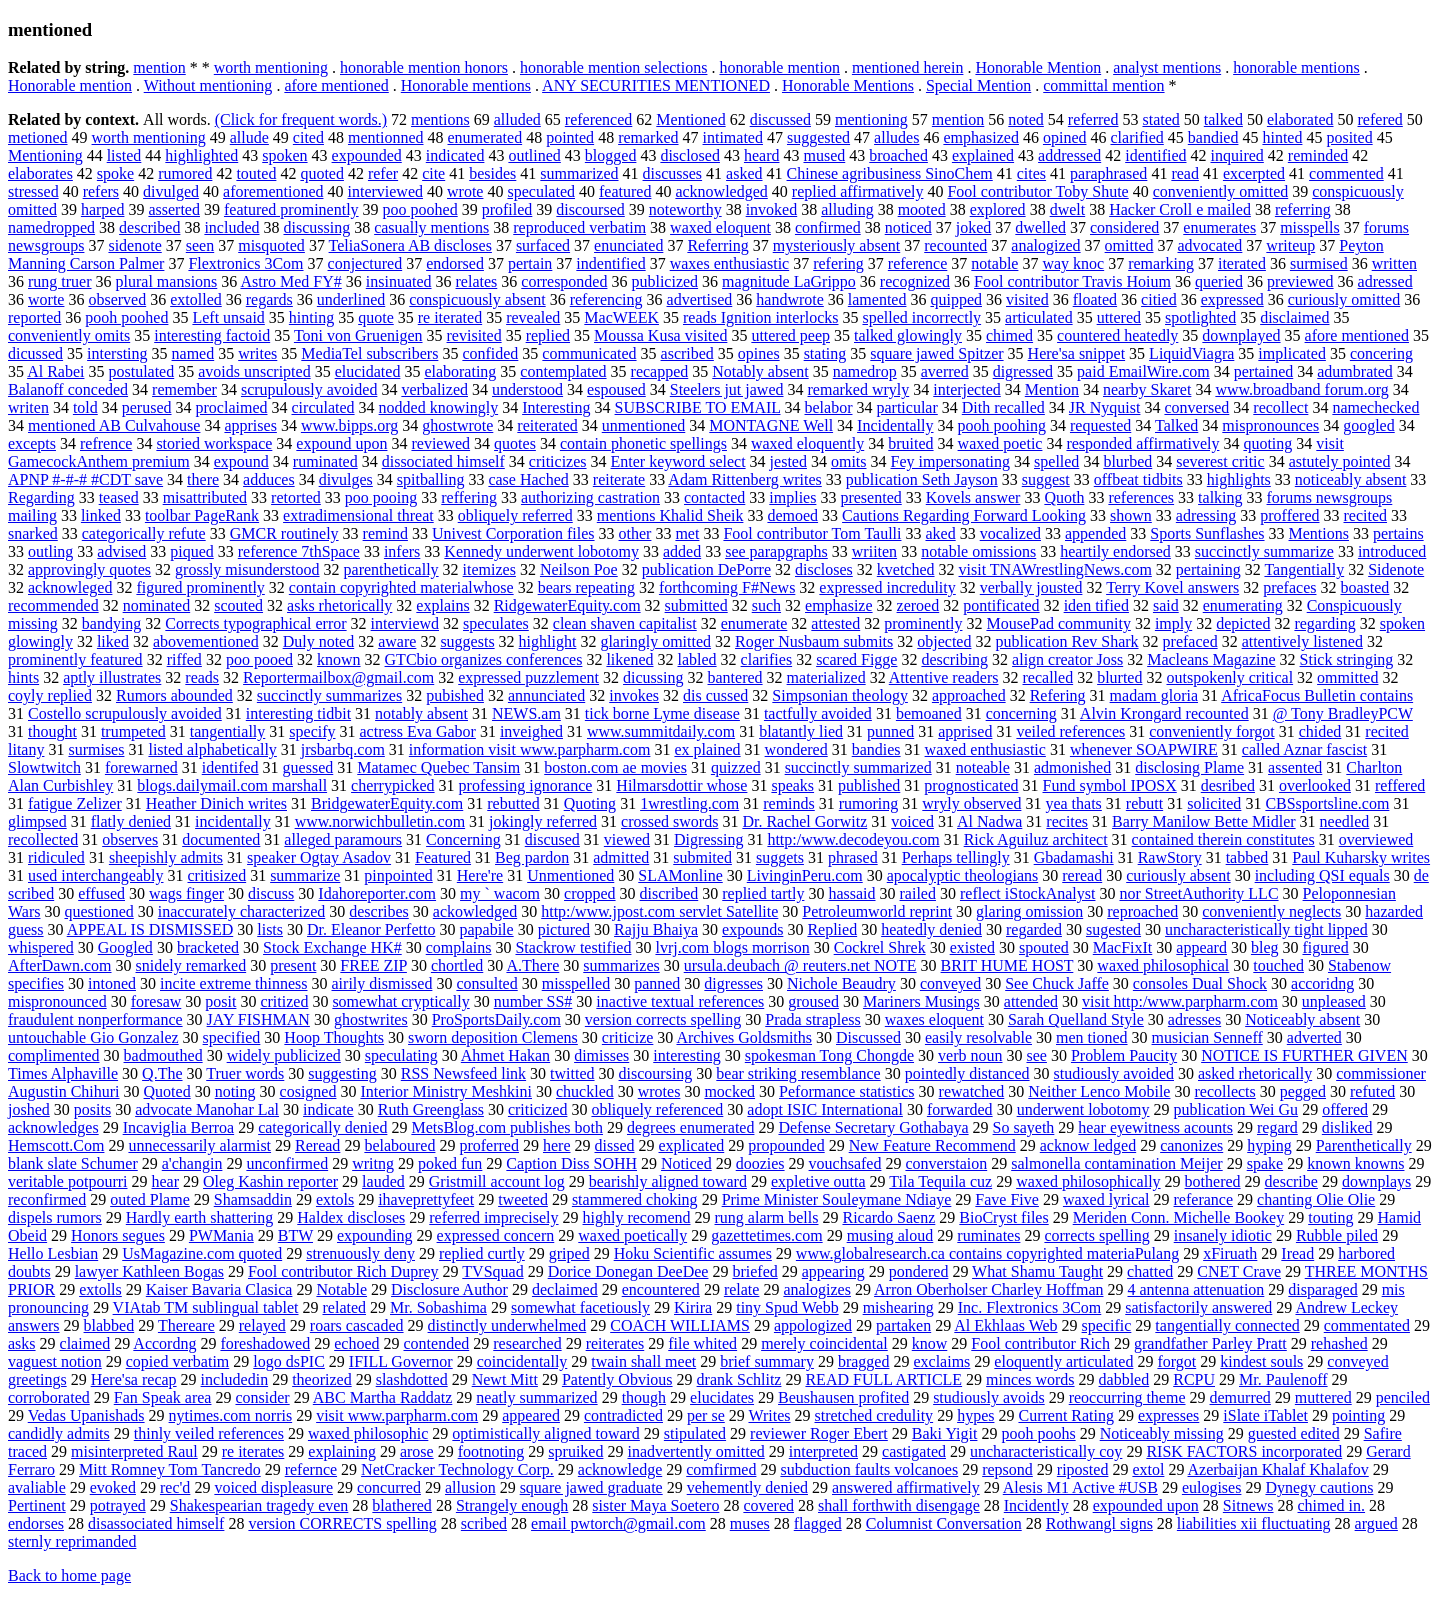  Describe the element at coordinates (590, 893) in the screenshot. I see `cropped` at that location.